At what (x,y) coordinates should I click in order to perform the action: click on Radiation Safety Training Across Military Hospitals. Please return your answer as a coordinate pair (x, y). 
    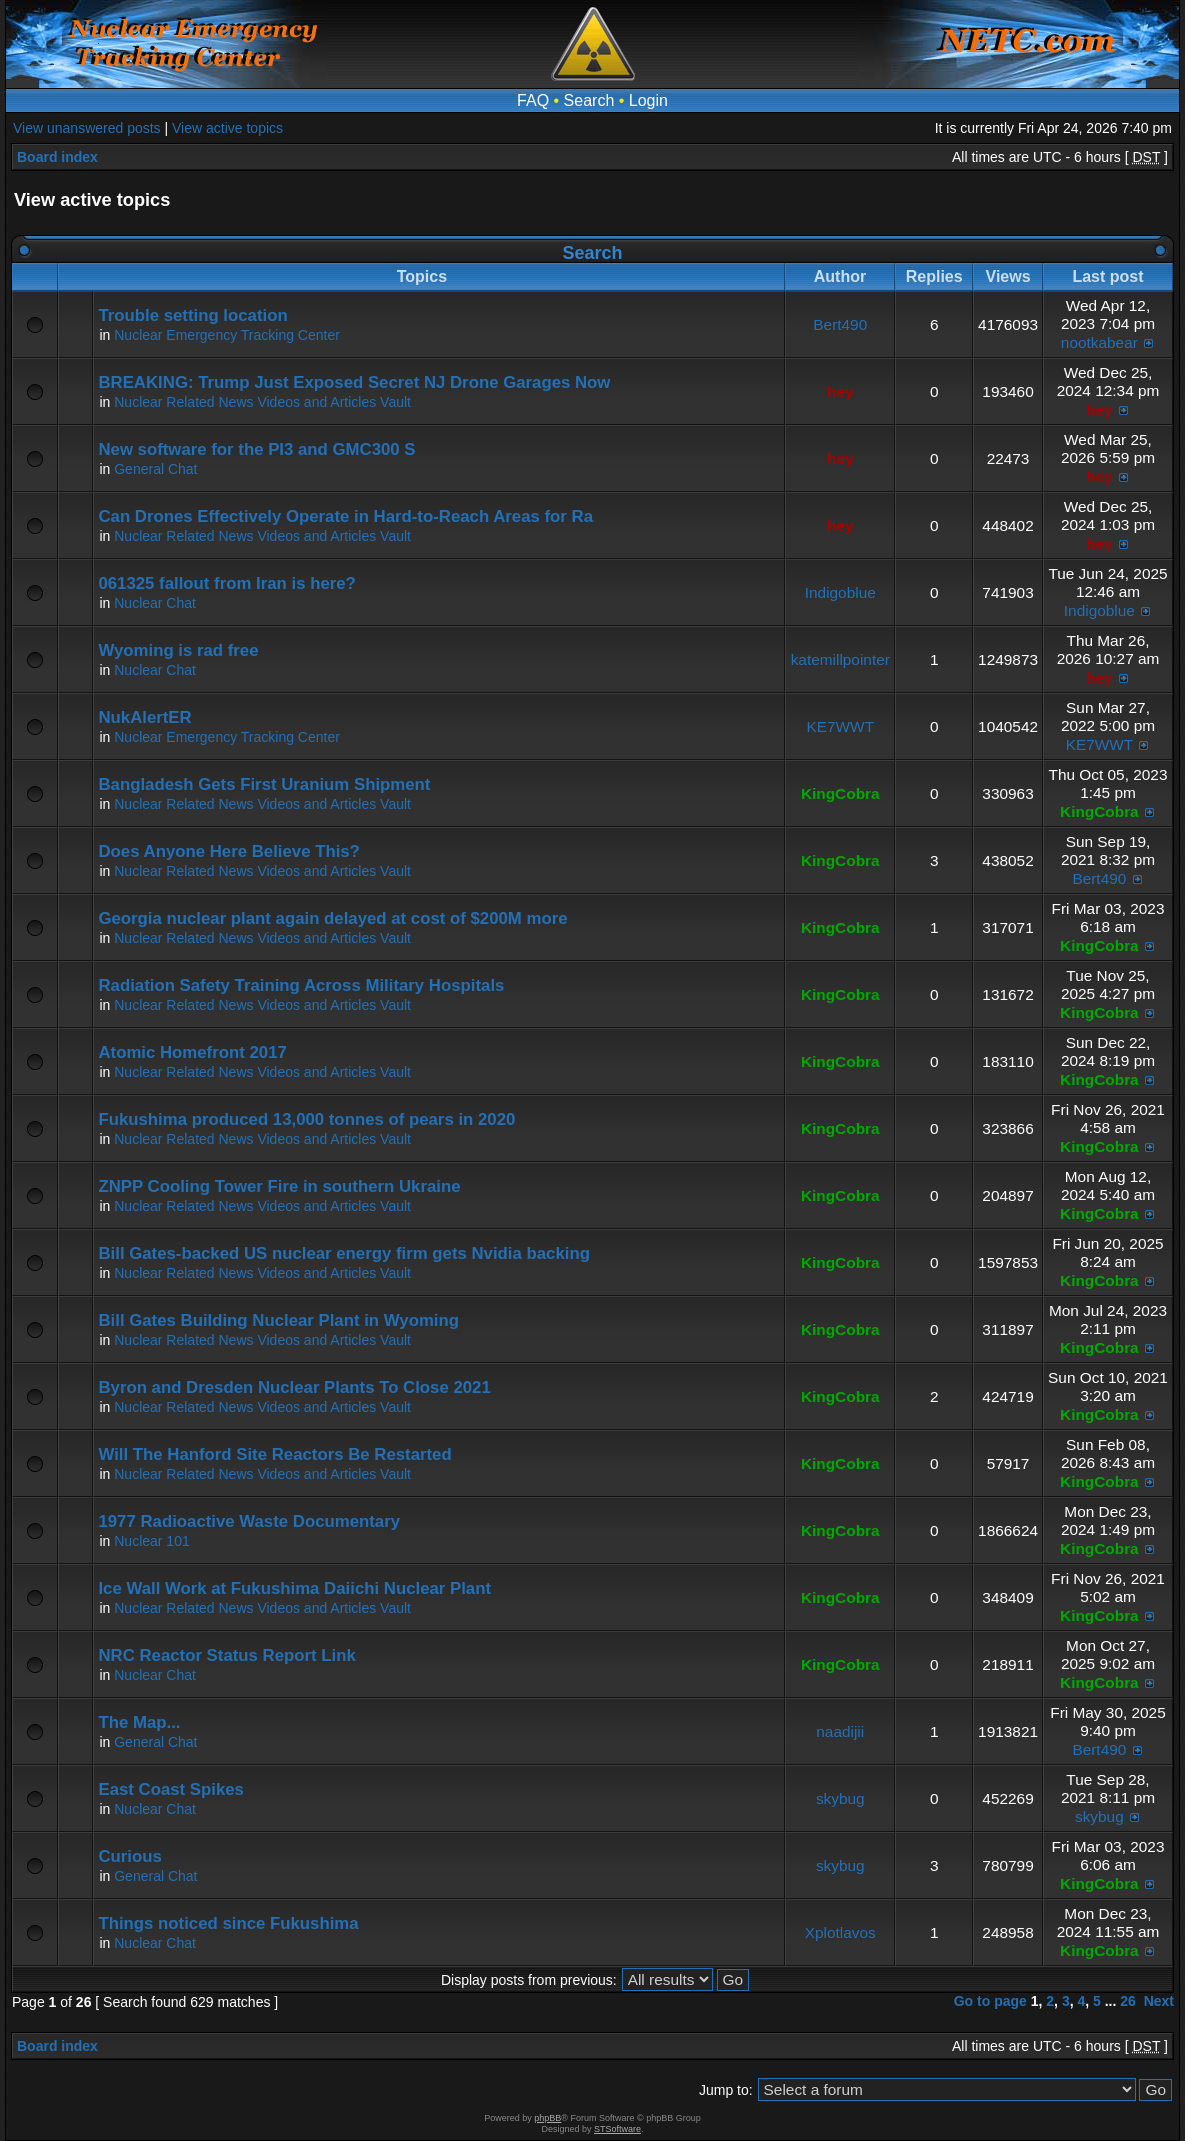
    Looking at the image, I should click on (301, 985).